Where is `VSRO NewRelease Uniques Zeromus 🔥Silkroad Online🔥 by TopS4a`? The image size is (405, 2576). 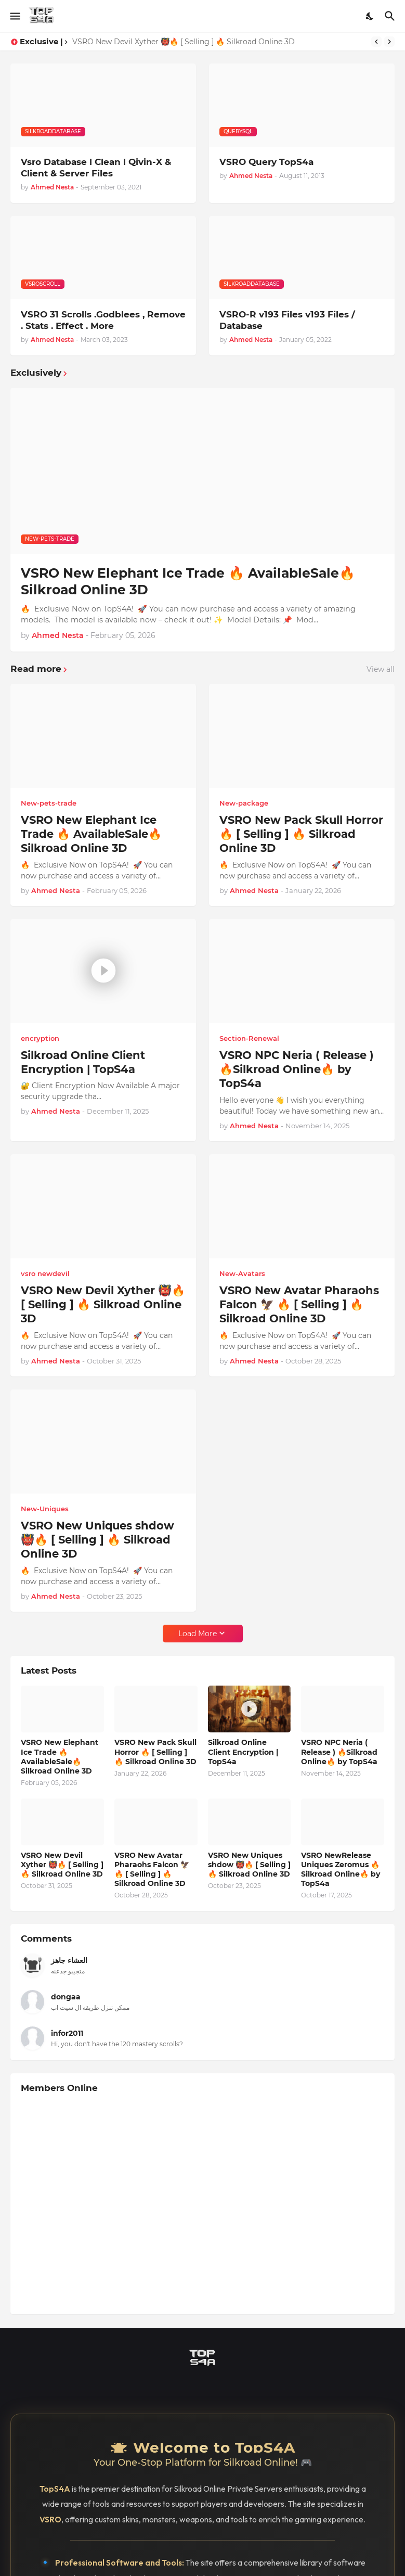 VSRO NewRelease Uniques Zeromus 🔥Silkroad Online🔥 by TopS4a is located at coordinates (340, 1870).